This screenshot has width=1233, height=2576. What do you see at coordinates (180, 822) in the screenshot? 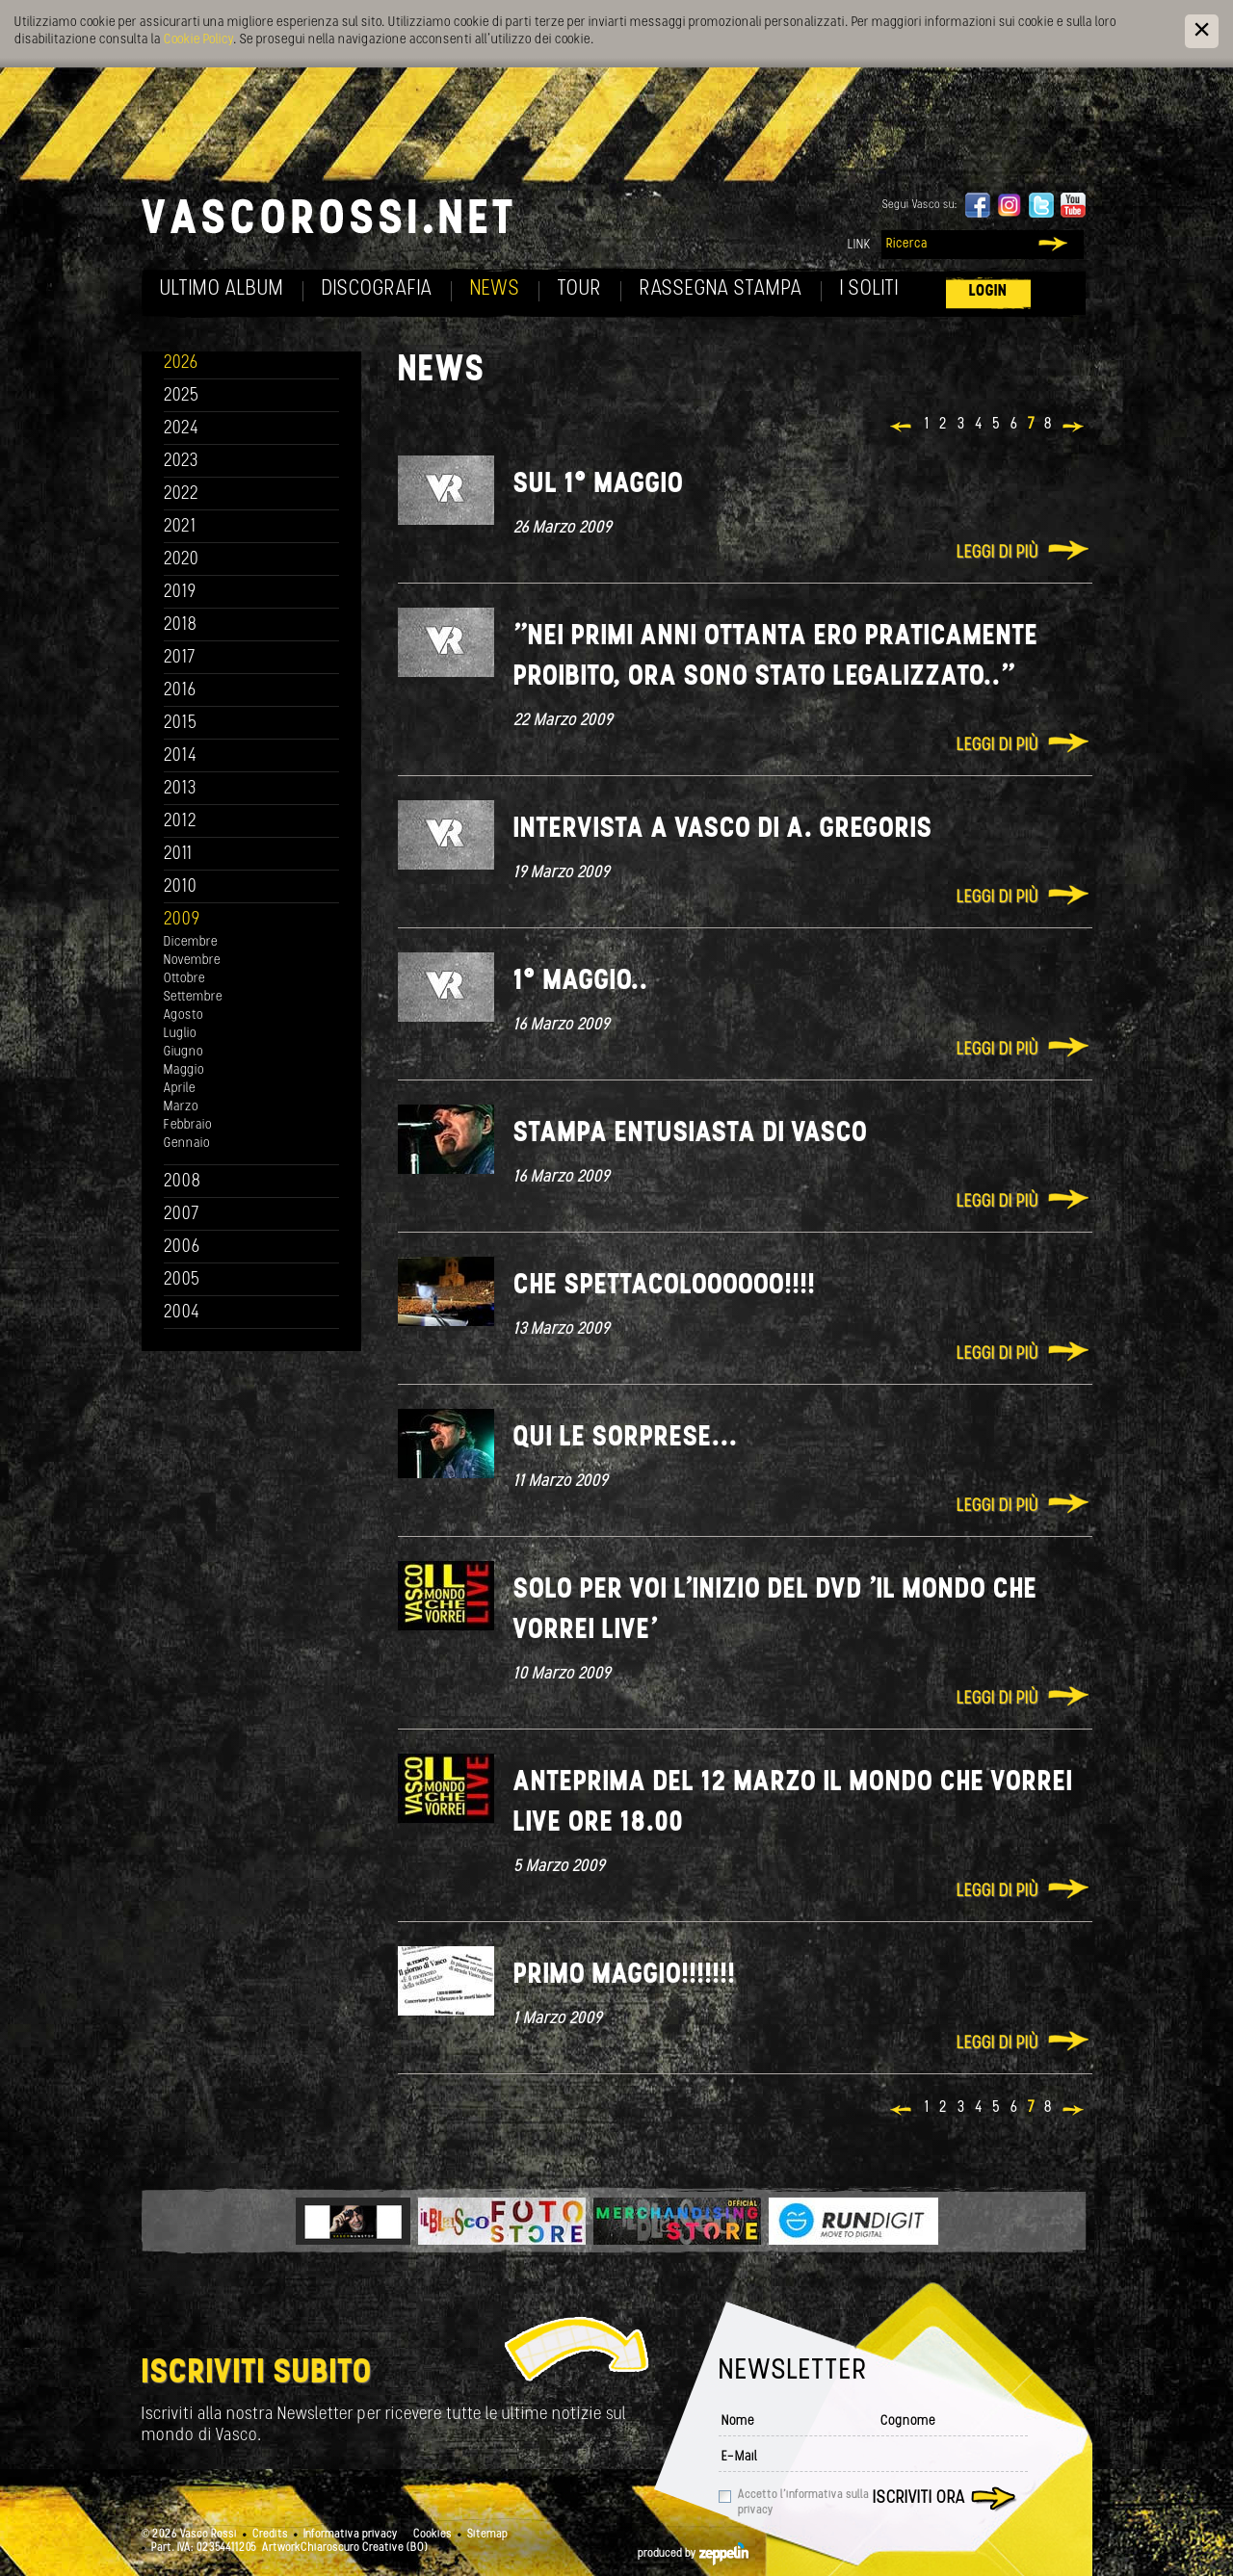
I see `2012` at bounding box center [180, 822].